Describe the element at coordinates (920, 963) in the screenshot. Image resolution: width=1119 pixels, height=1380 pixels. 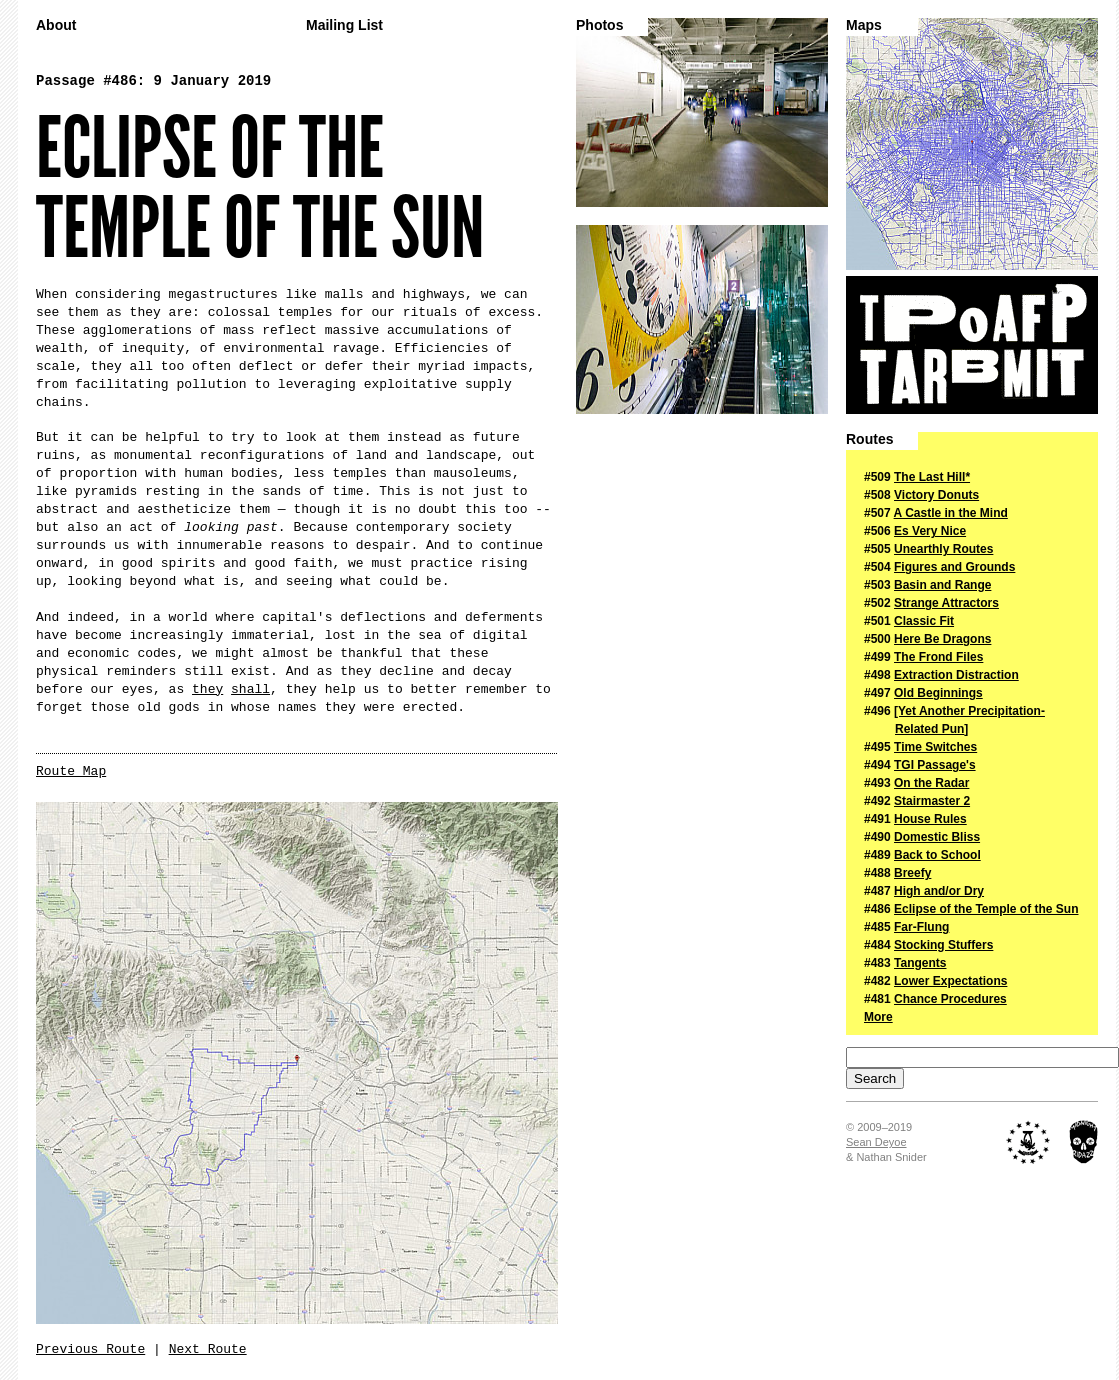
I see `Tangents` at that location.